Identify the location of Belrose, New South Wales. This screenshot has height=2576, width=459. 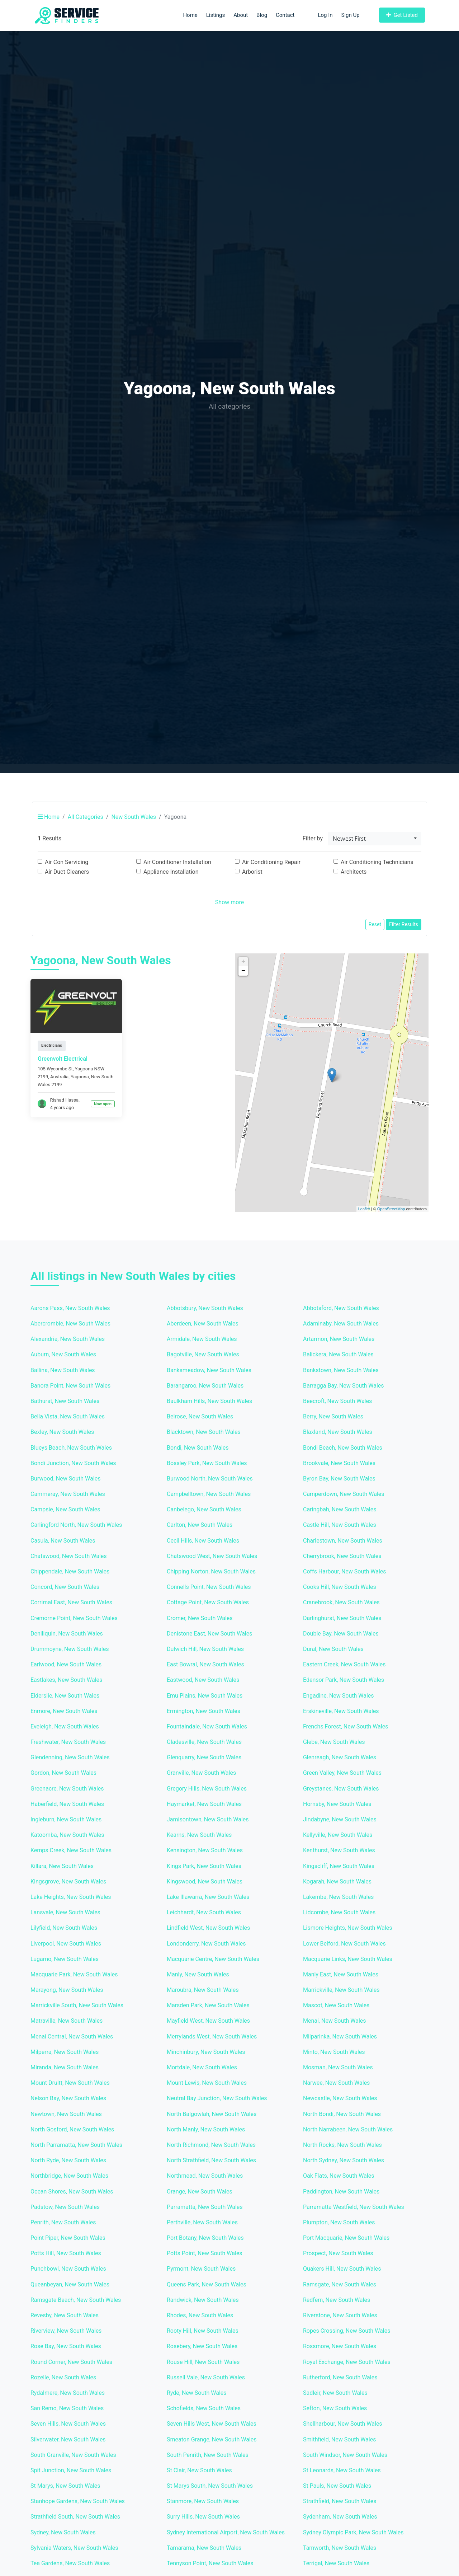
(200, 1416).